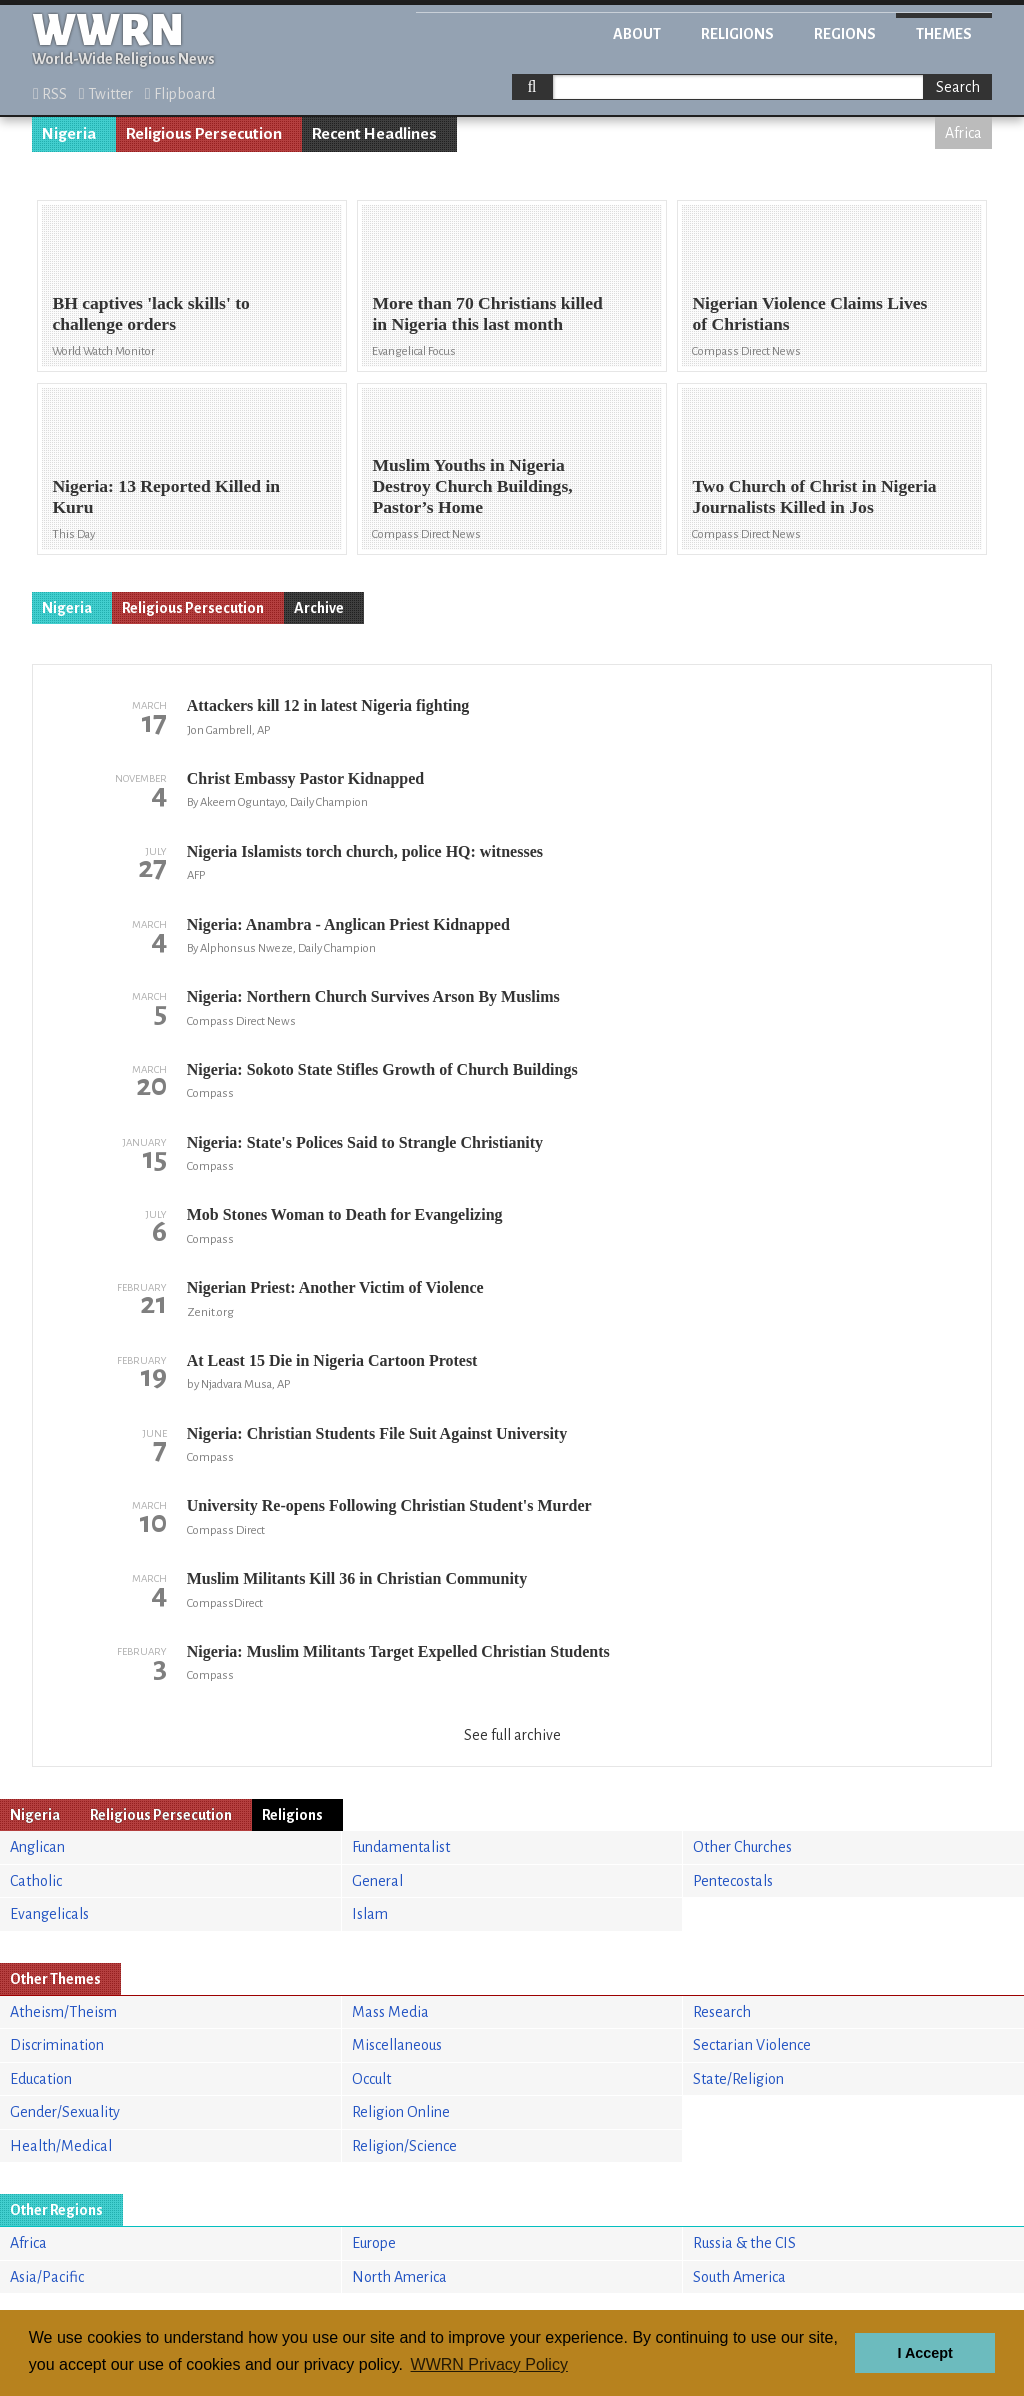 Image resolution: width=1024 pixels, height=2396 pixels. What do you see at coordinates (398, 1651) in the screenshot?
I see `Nigeria: Muslim Militants Target Expelled Christian Students` at bounding box center [398, 1651].